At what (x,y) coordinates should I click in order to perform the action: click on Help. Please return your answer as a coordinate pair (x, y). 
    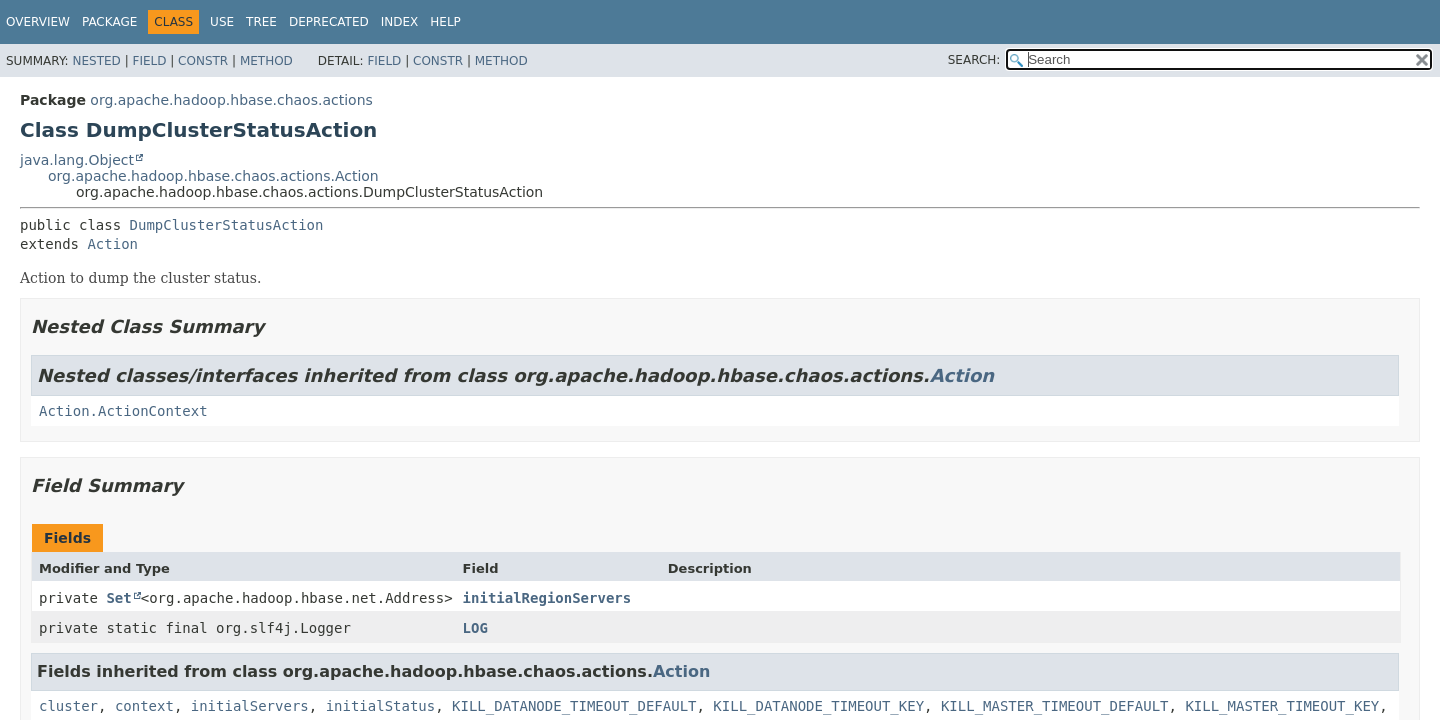
    Looking at the image, I should click on (445, 22).